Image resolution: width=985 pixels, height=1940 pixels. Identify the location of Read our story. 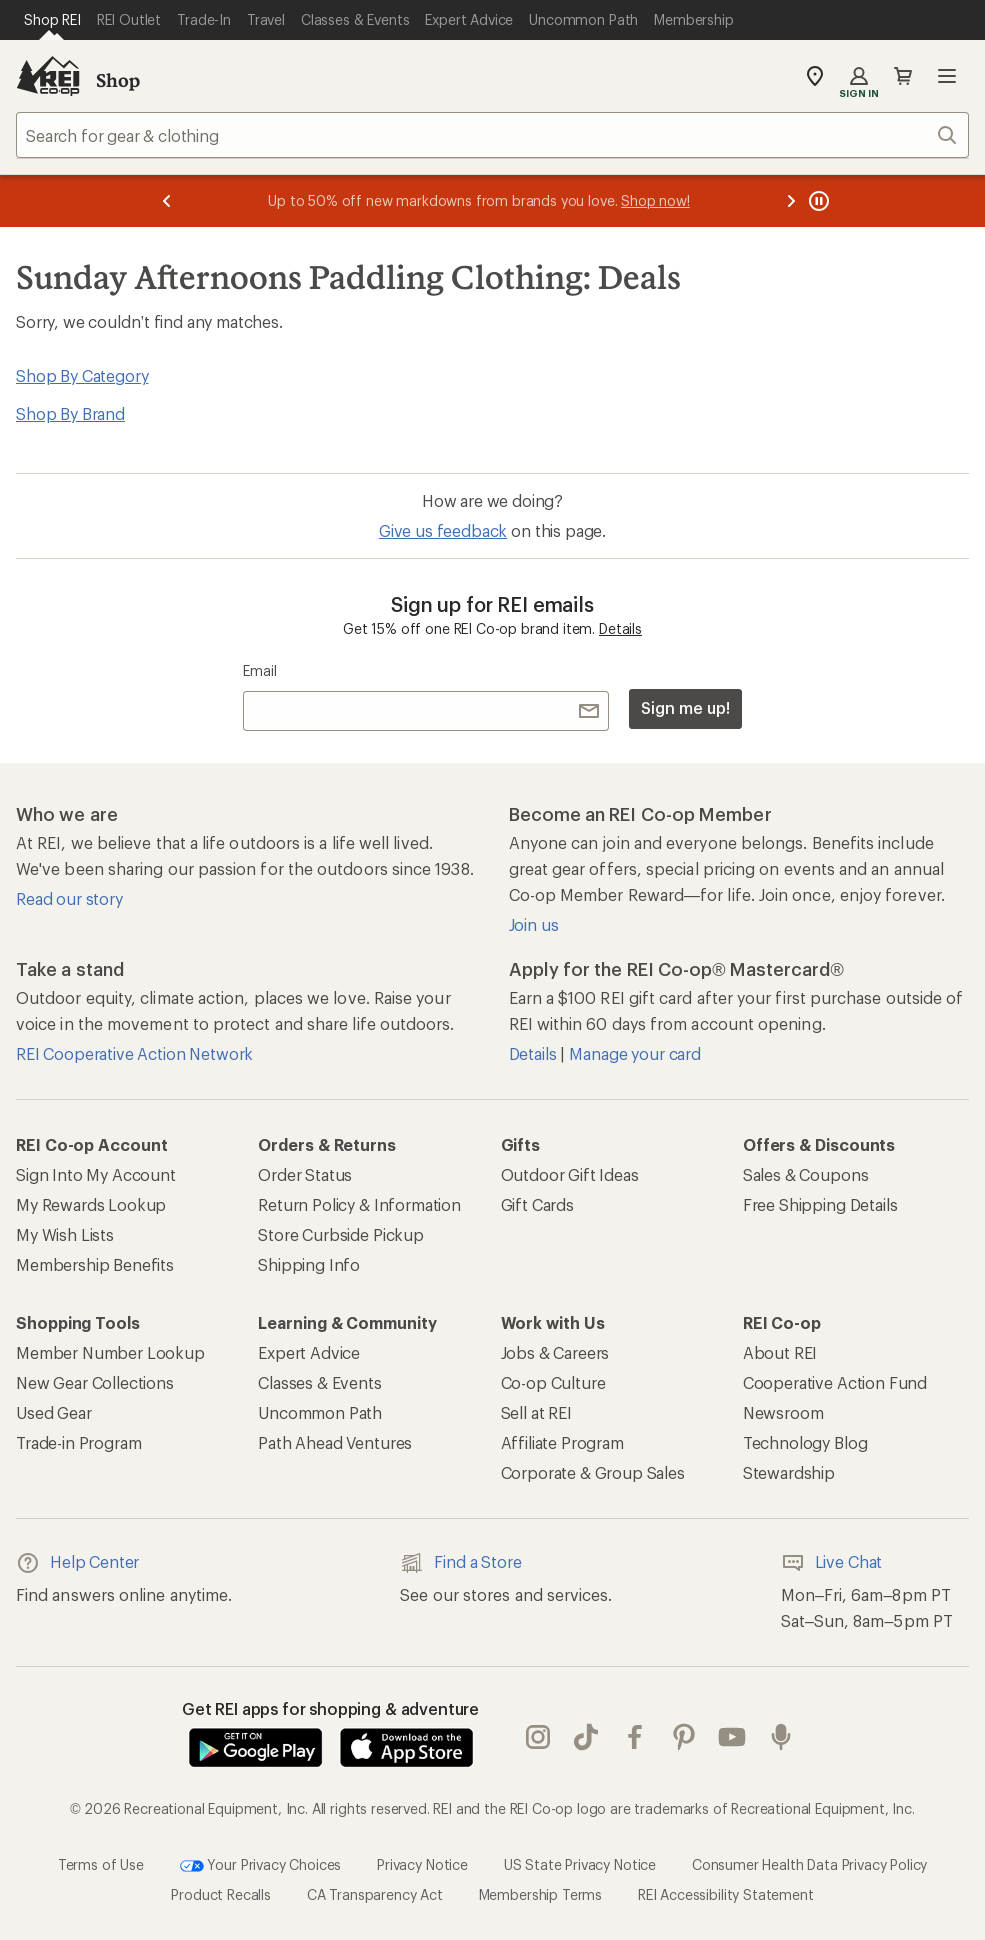
(69, 898).